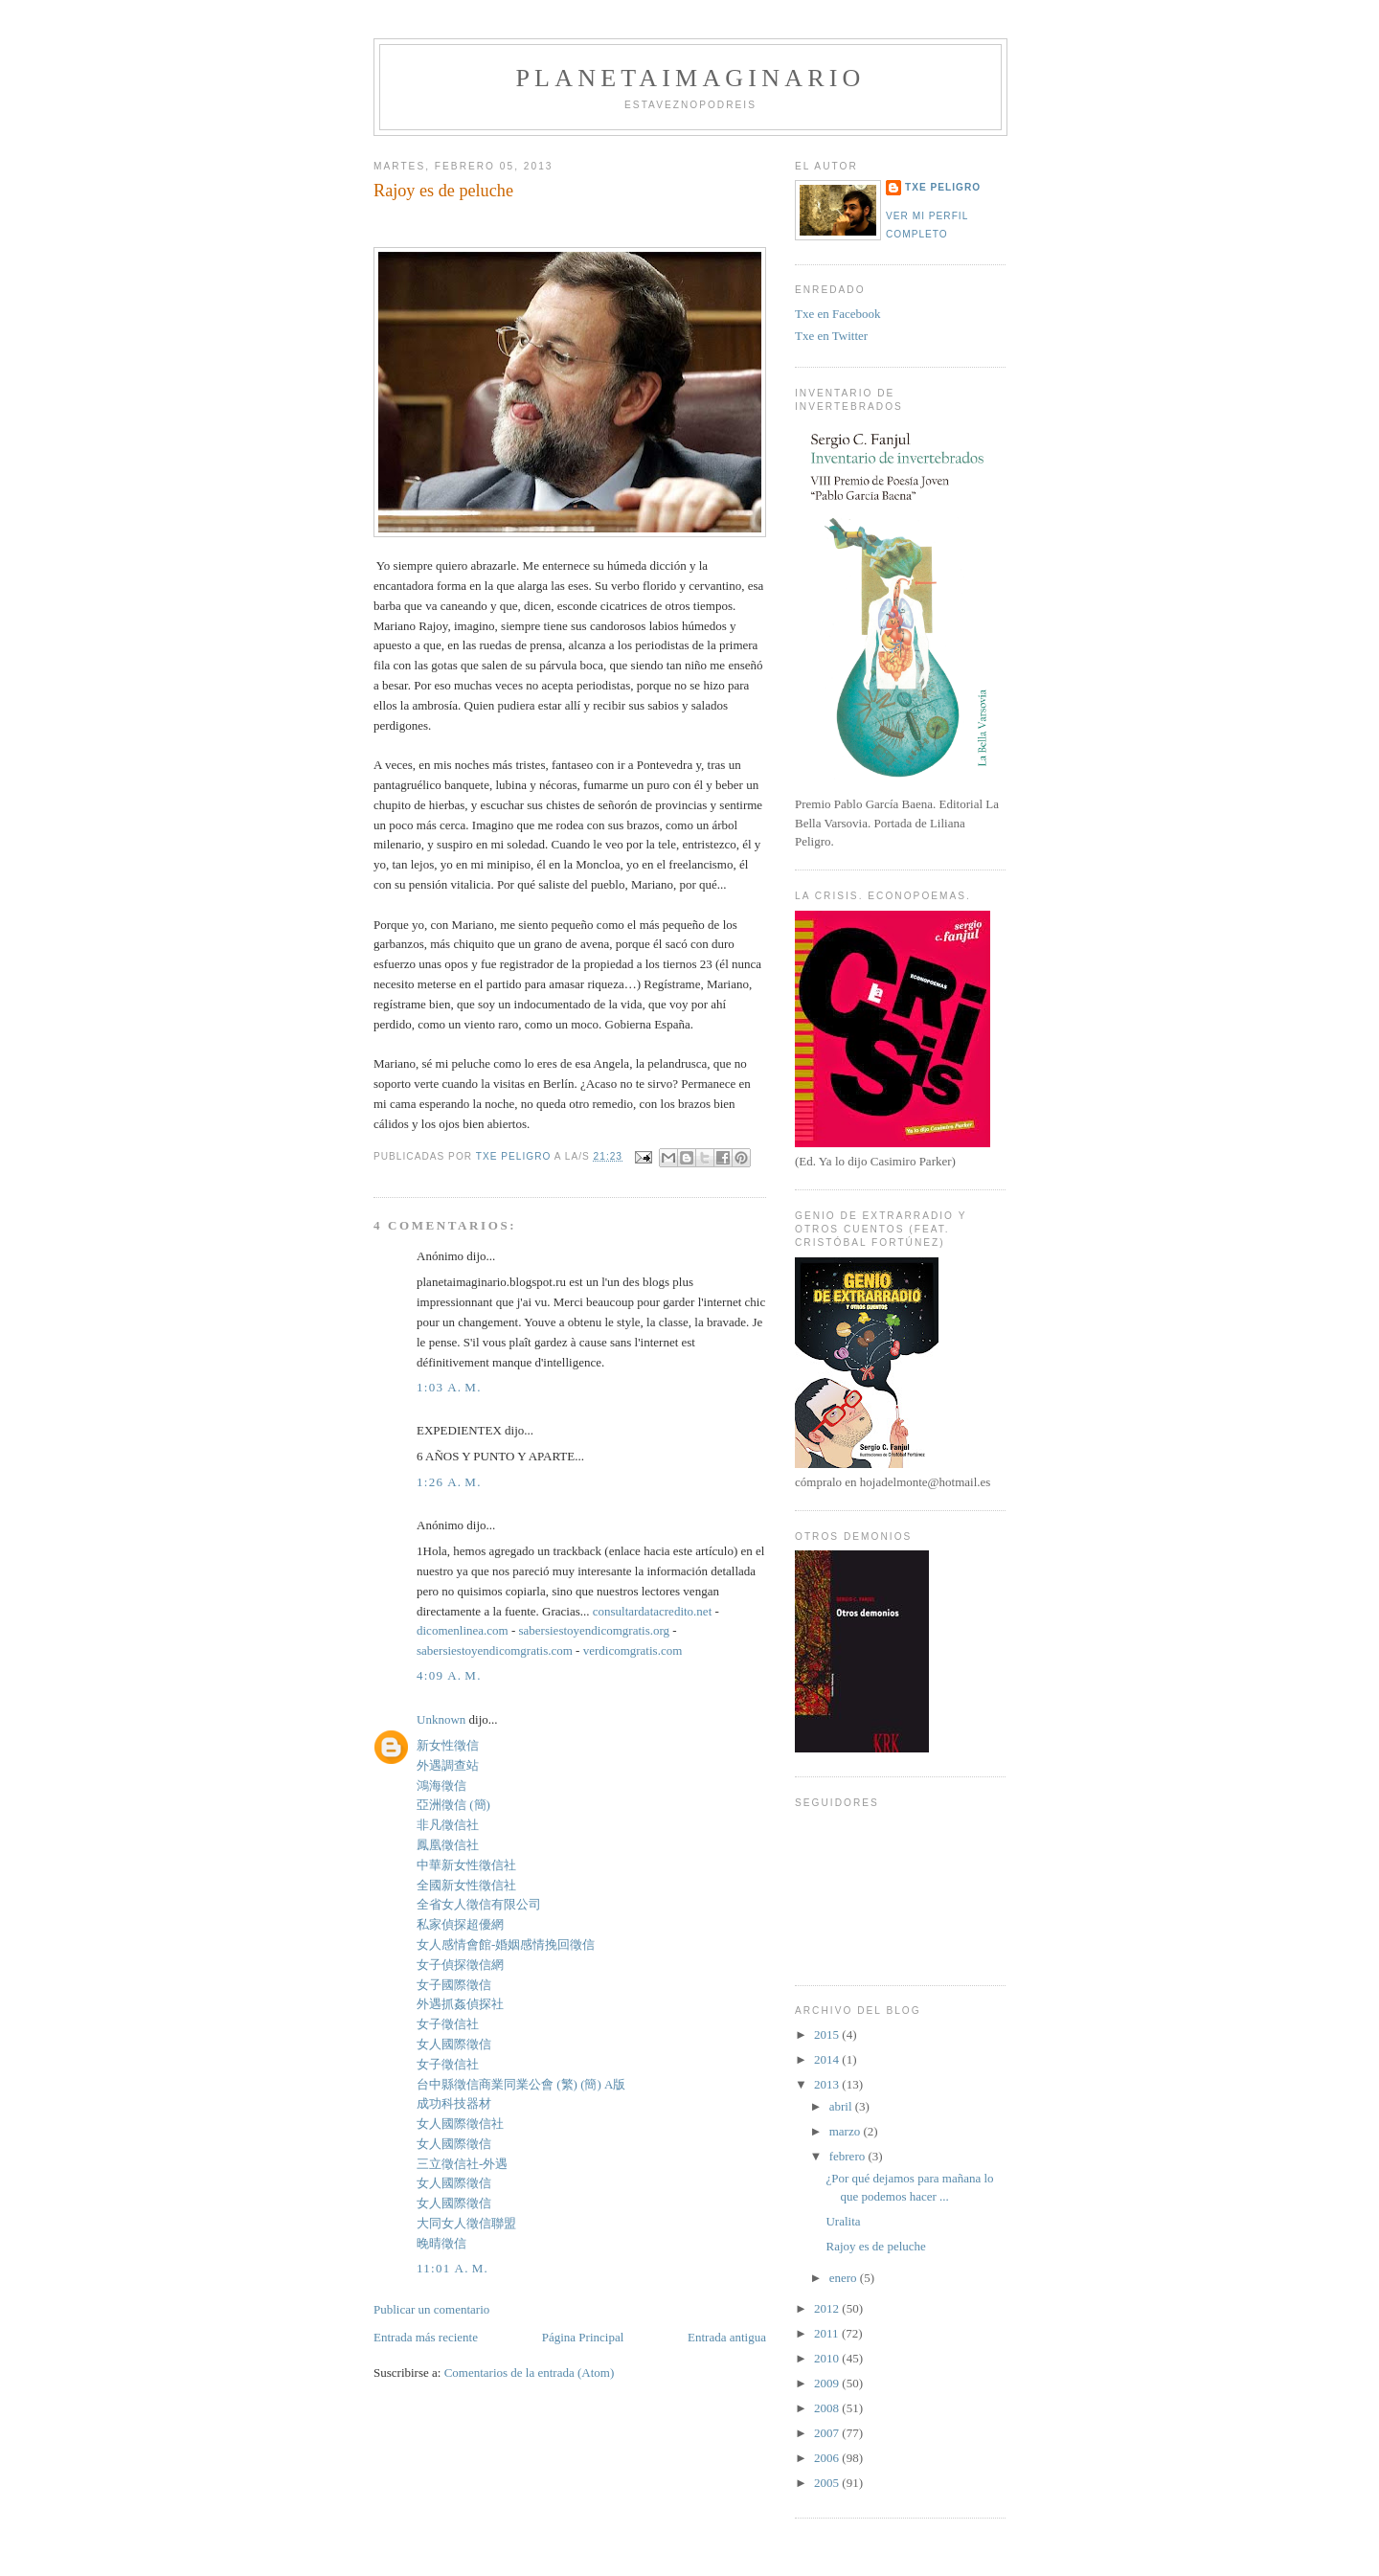  Describe the element at coordinates (831, 335) in the screenshot. I see `Txe en Twitter` at that location.